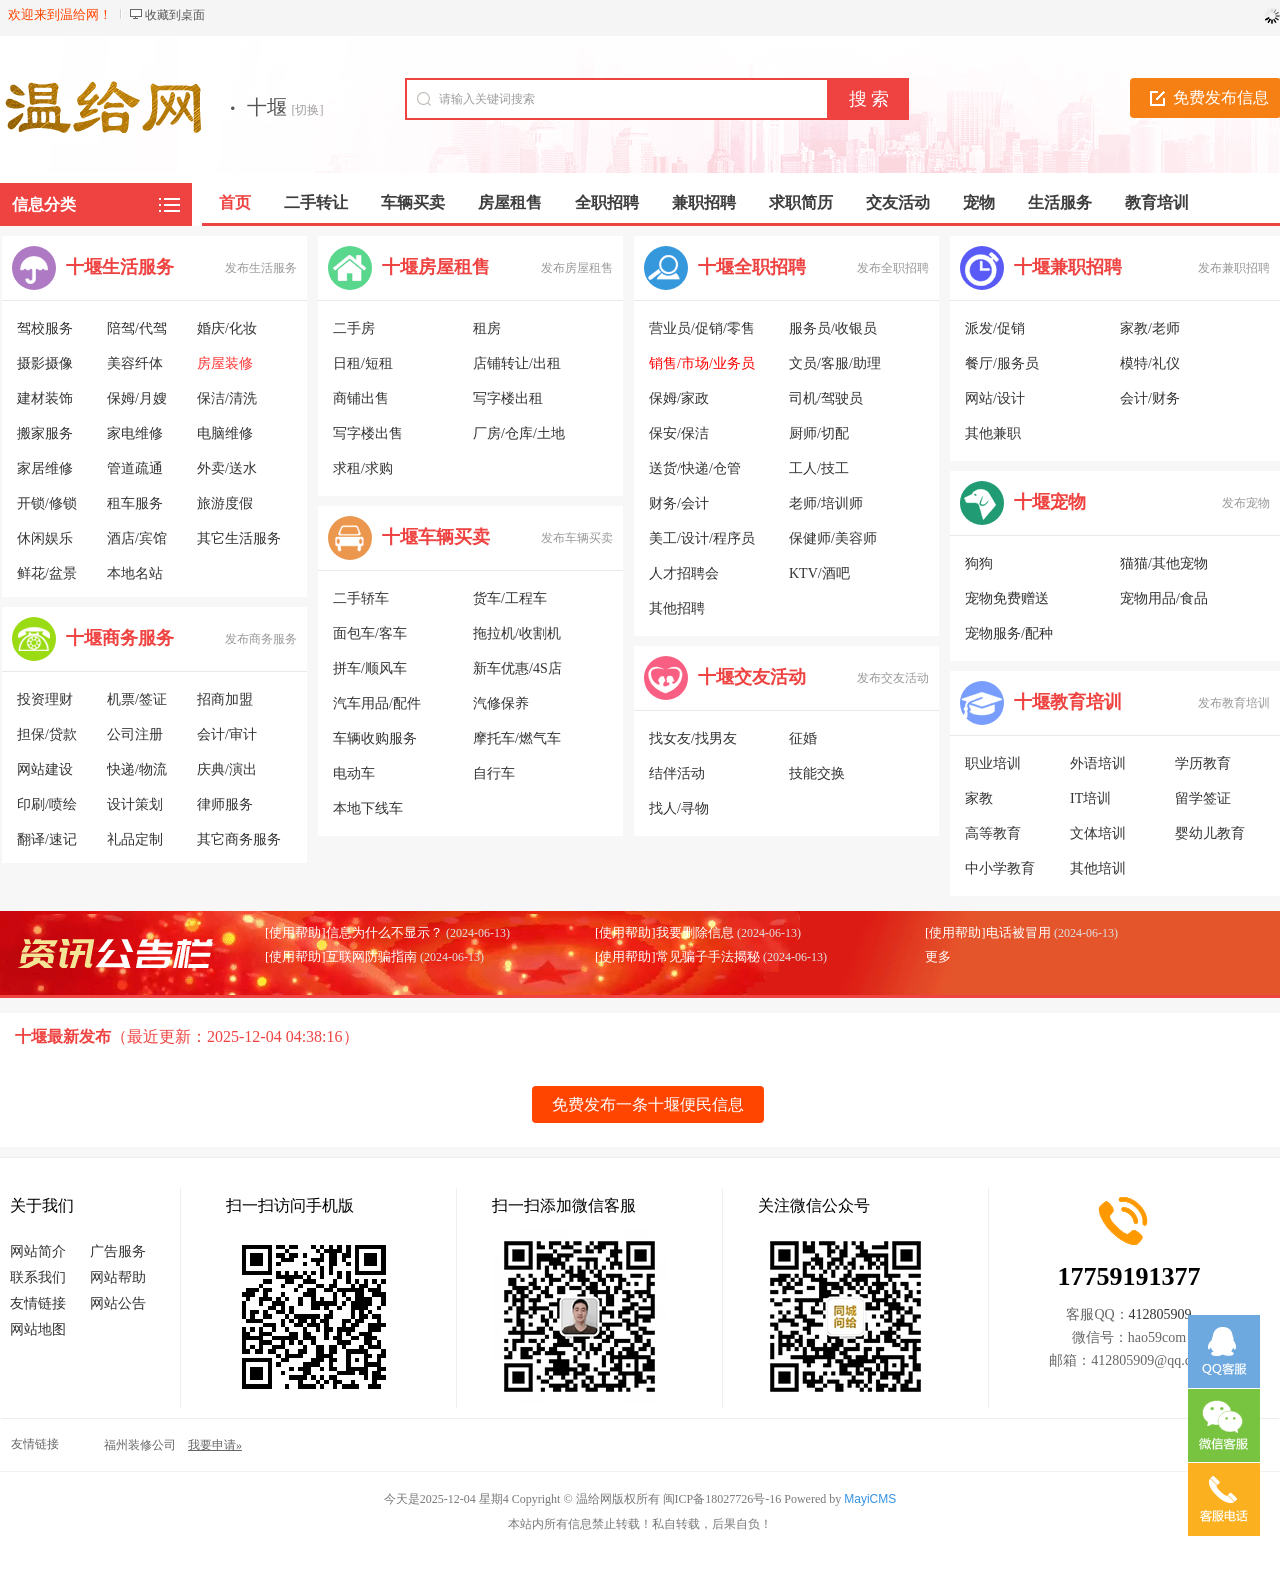 The width and height of the screenshot is (1280, 1577). What do you see at coordinates (1050, 502) in the screenshot?
I see `十堰宠物` at bounding box center [1050, 502].